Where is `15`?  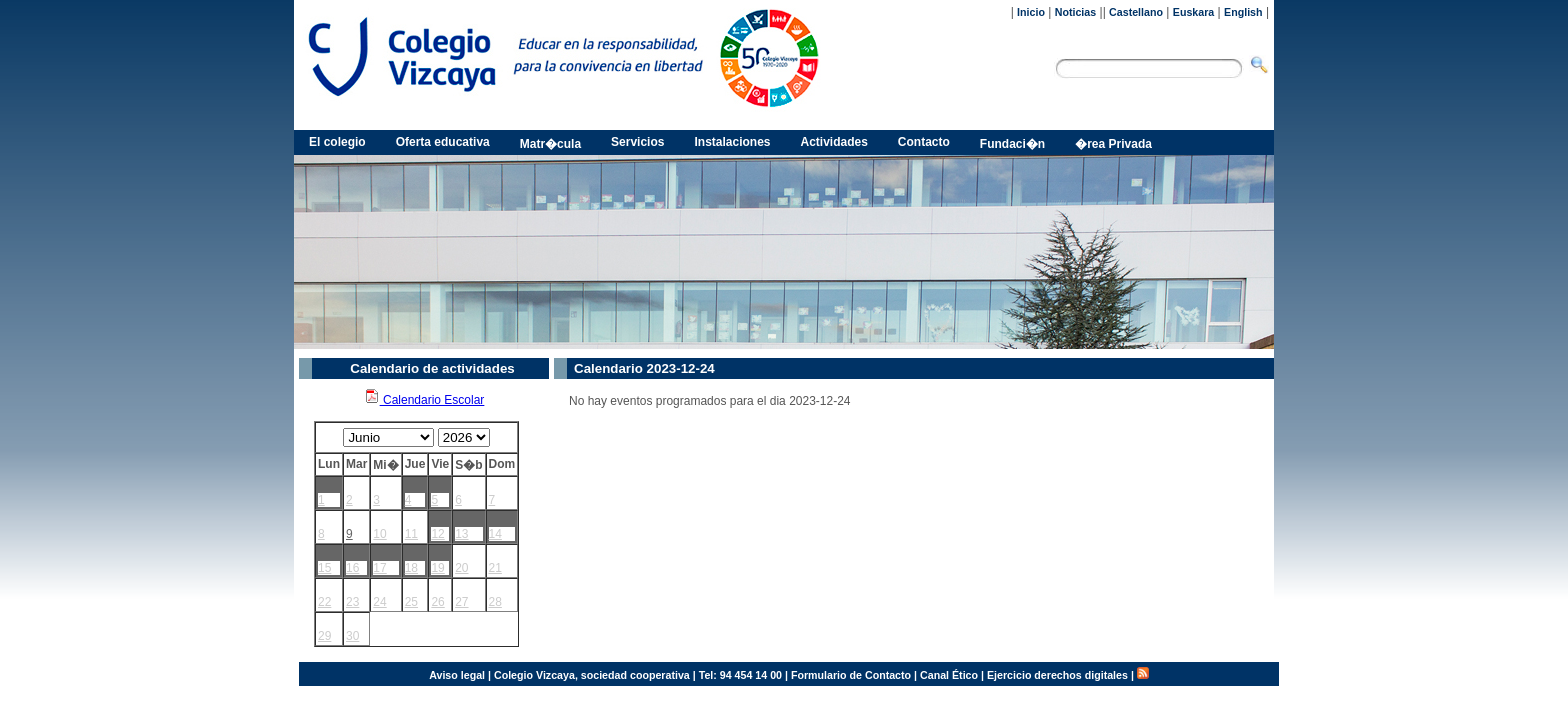
15 is located at coordinates (324, 568).